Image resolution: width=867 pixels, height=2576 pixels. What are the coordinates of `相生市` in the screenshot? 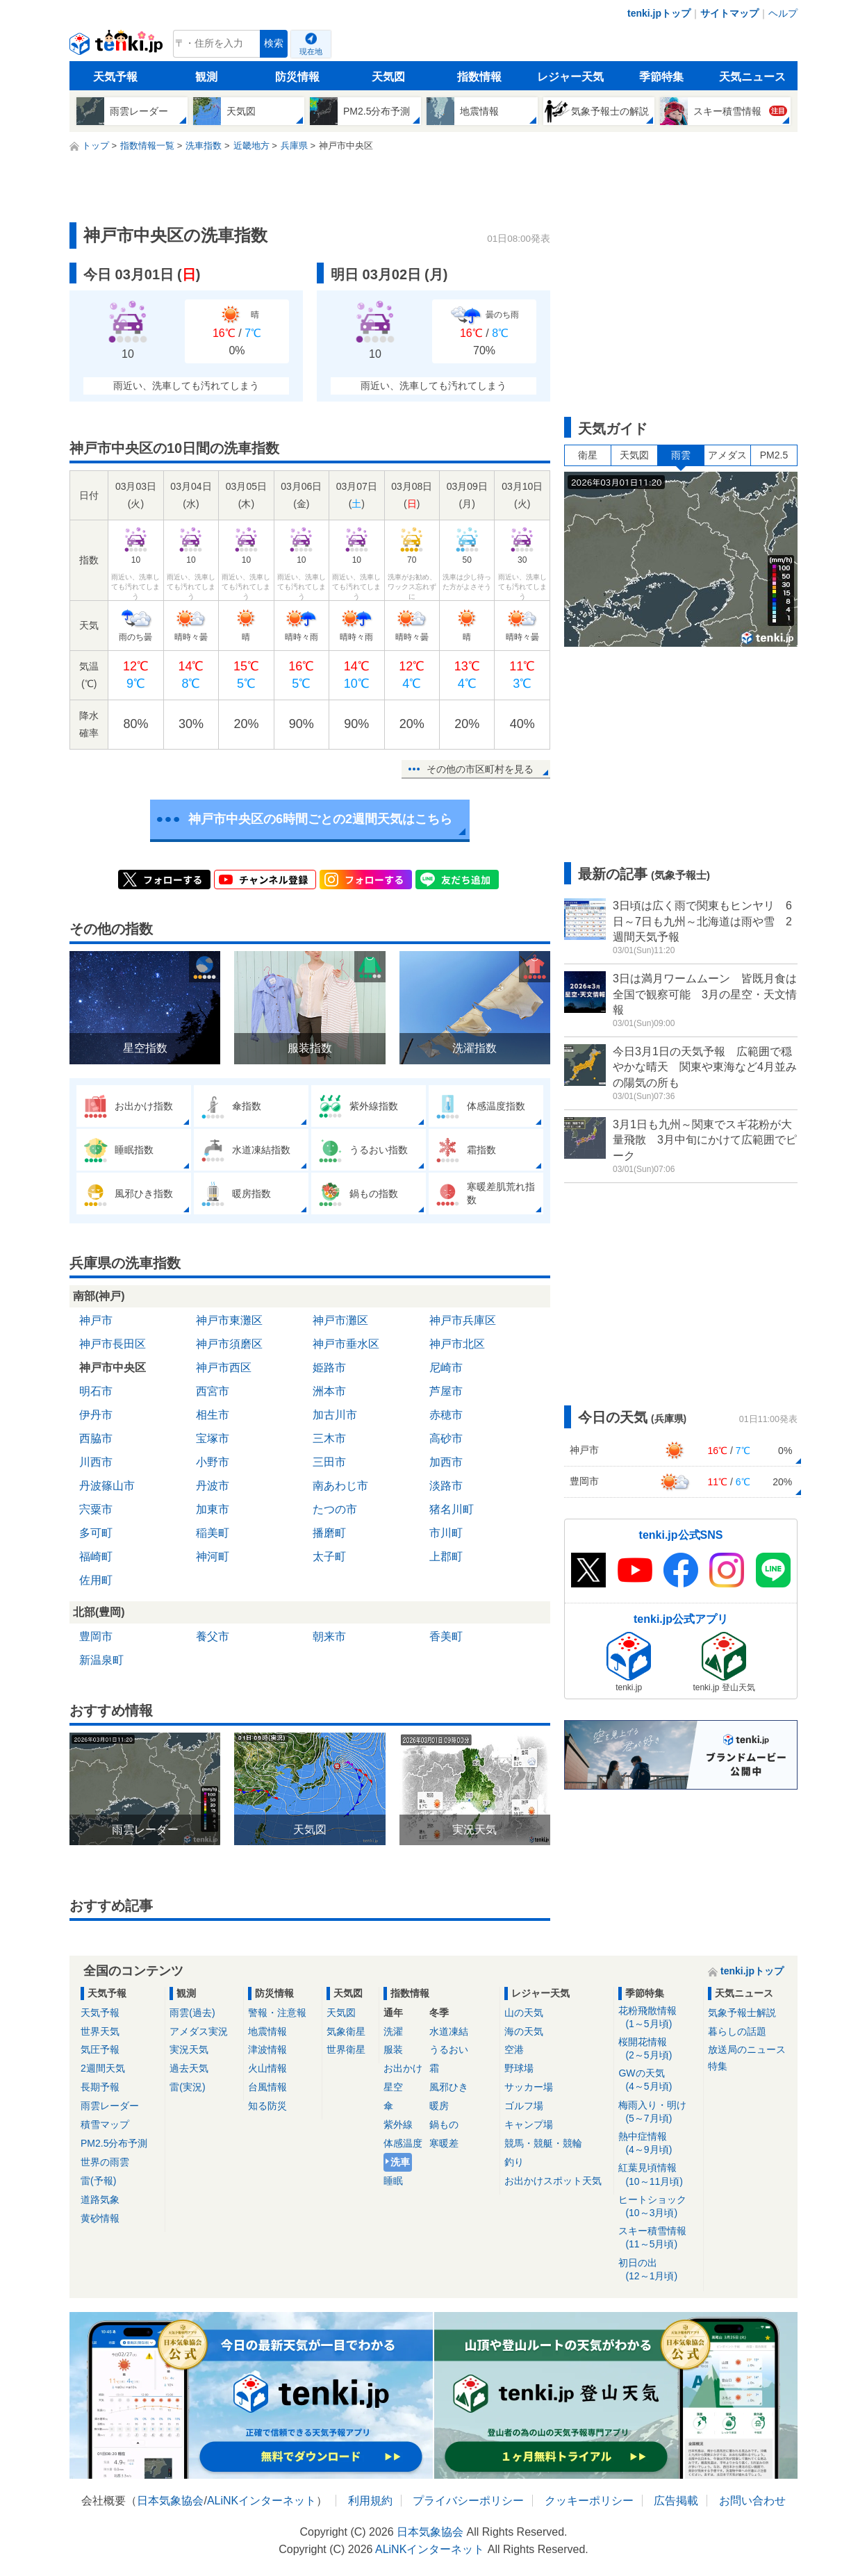 It's located at (212, 1415).